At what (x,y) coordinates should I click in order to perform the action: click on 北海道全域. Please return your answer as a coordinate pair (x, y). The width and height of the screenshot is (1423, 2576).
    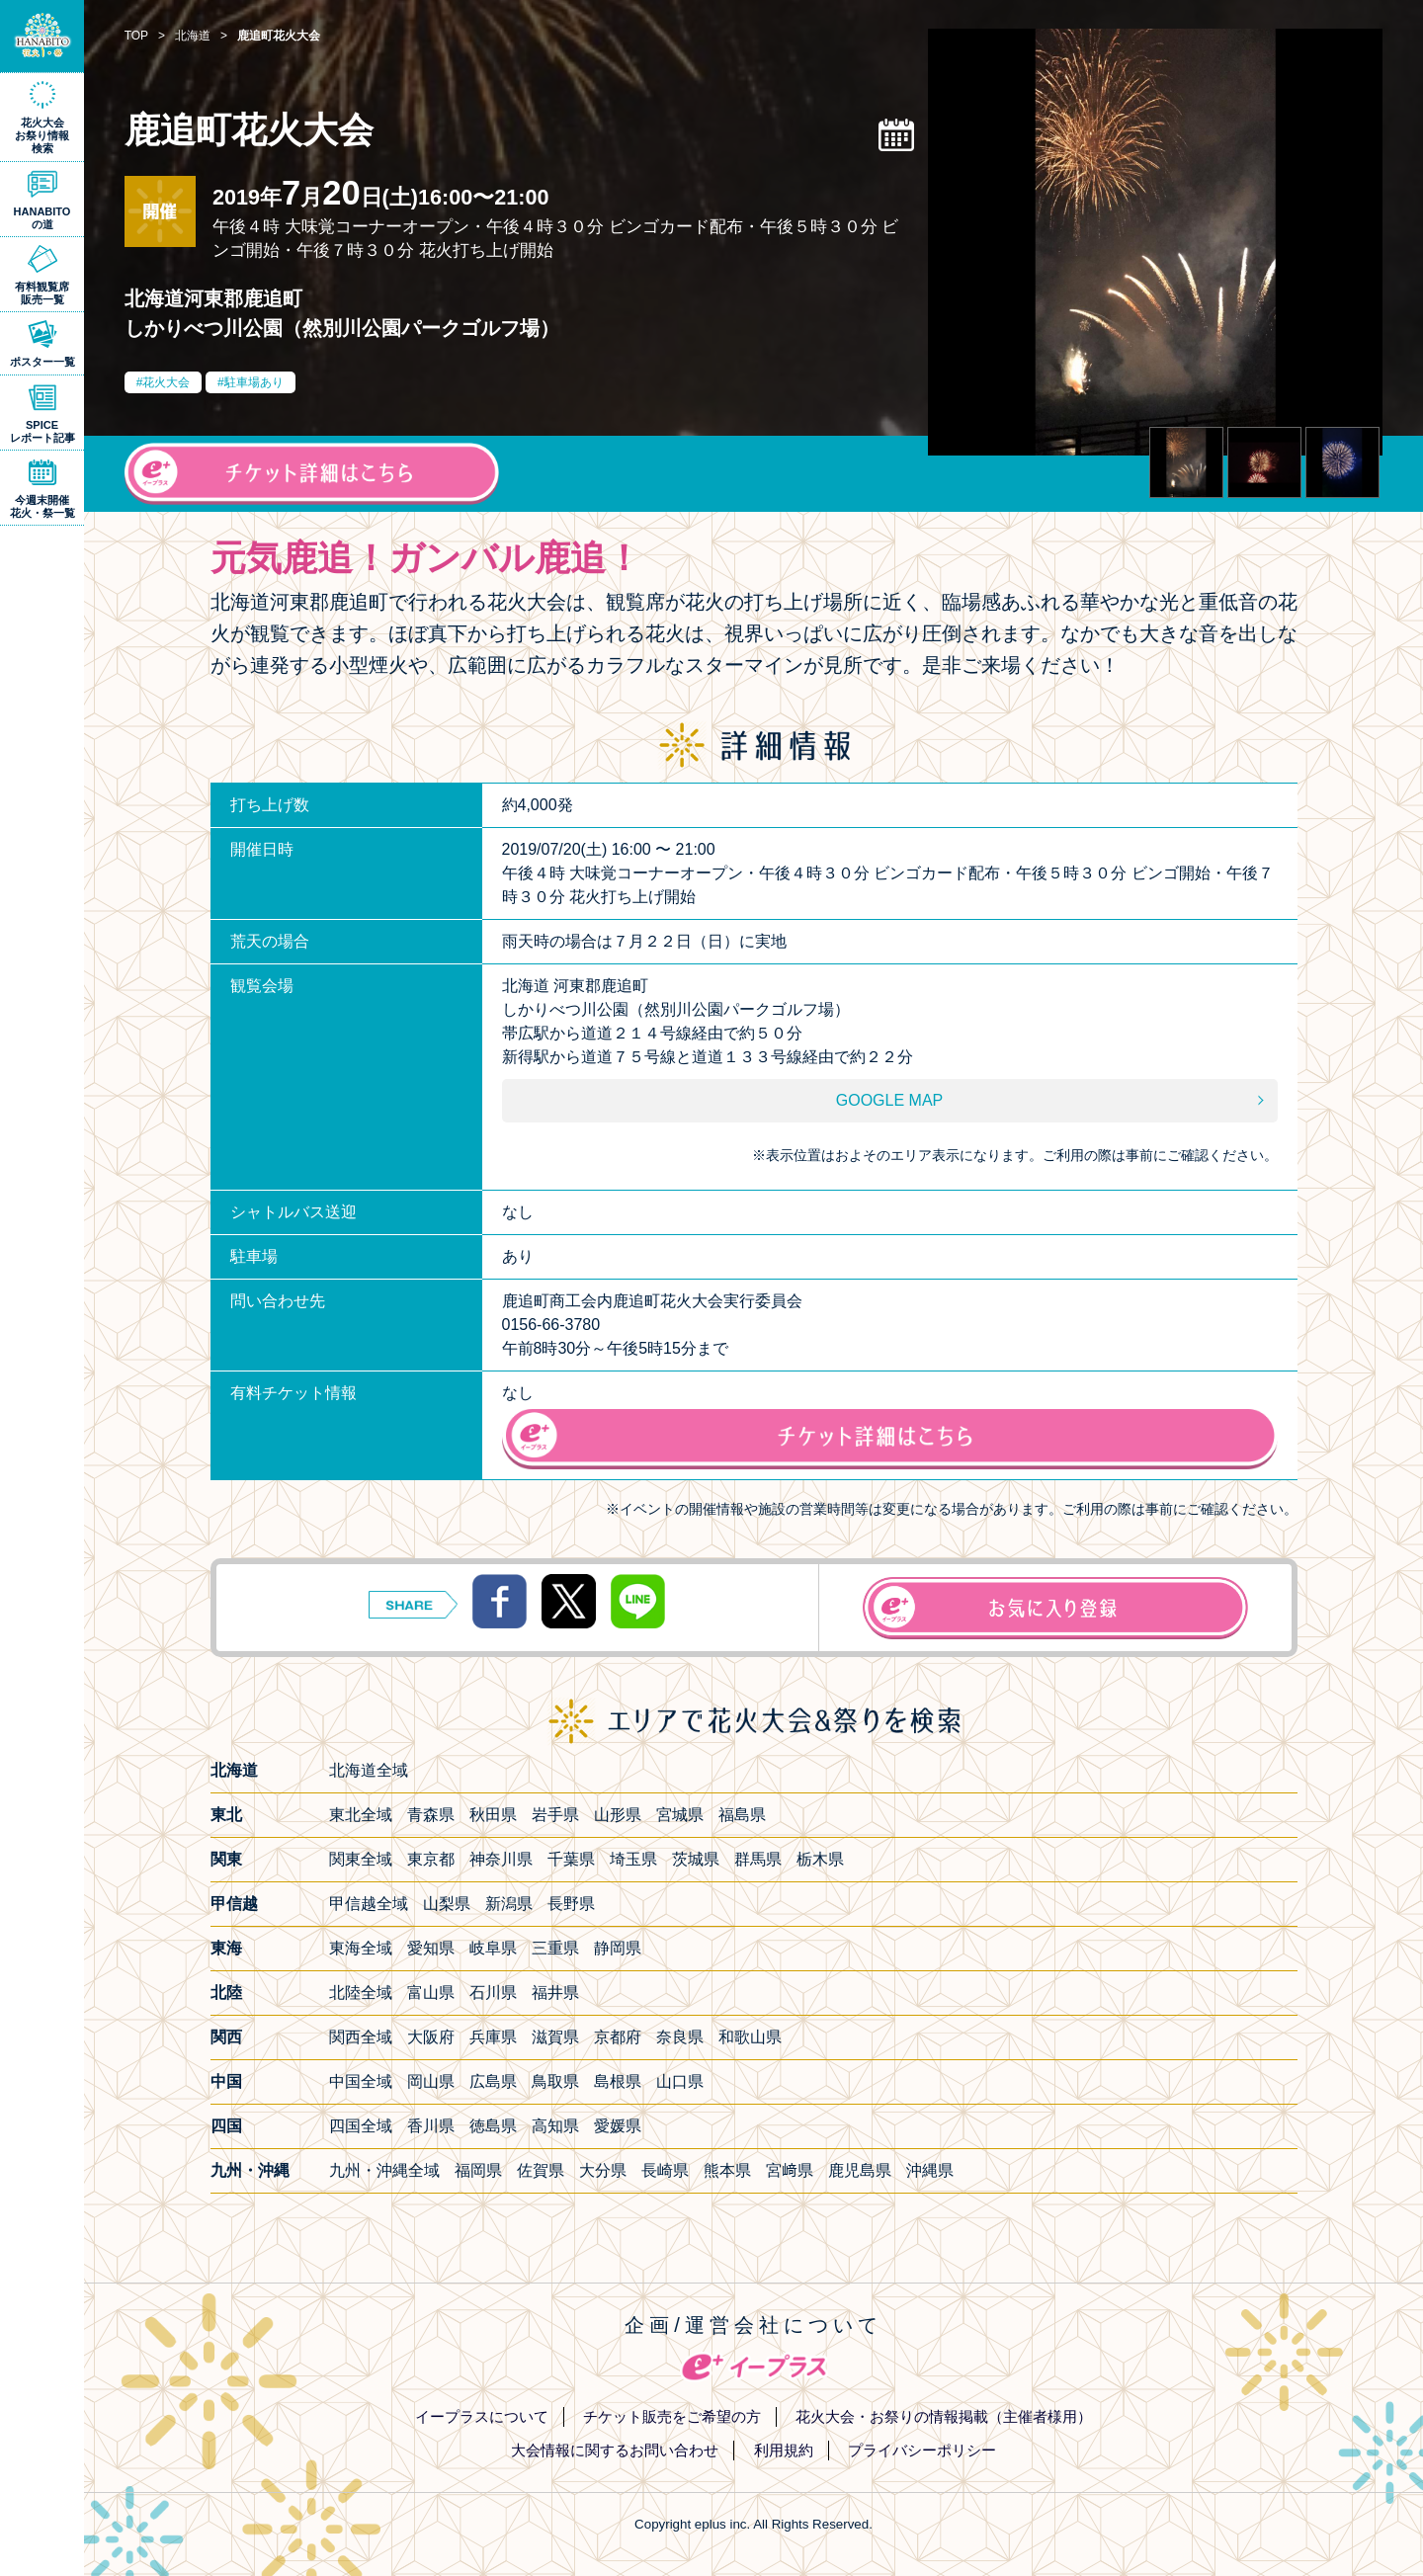
    Looking at the image, I should click on (368, 1770).